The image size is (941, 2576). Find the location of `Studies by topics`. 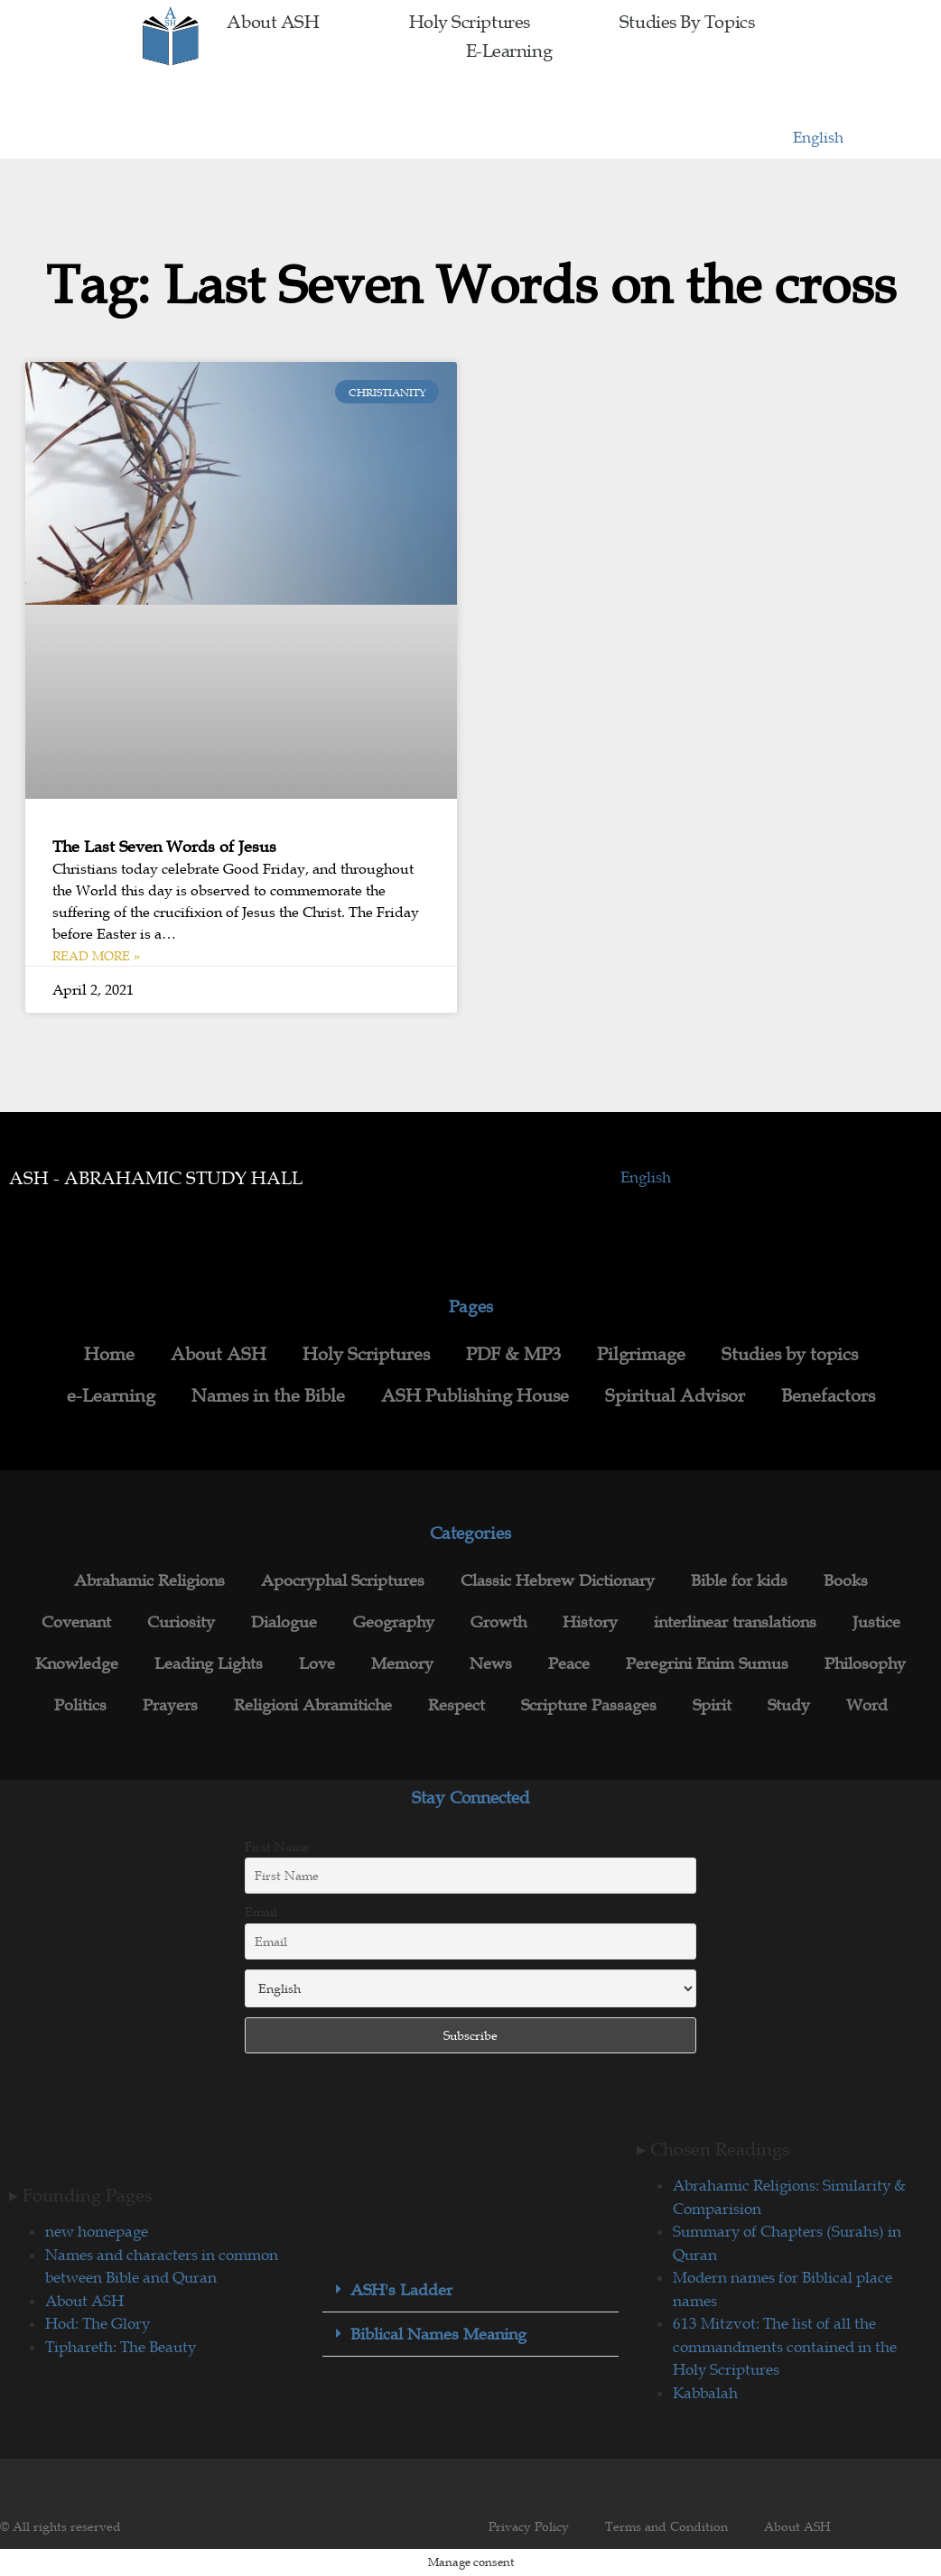

Studies by topics is located at coordinates (687, 21).